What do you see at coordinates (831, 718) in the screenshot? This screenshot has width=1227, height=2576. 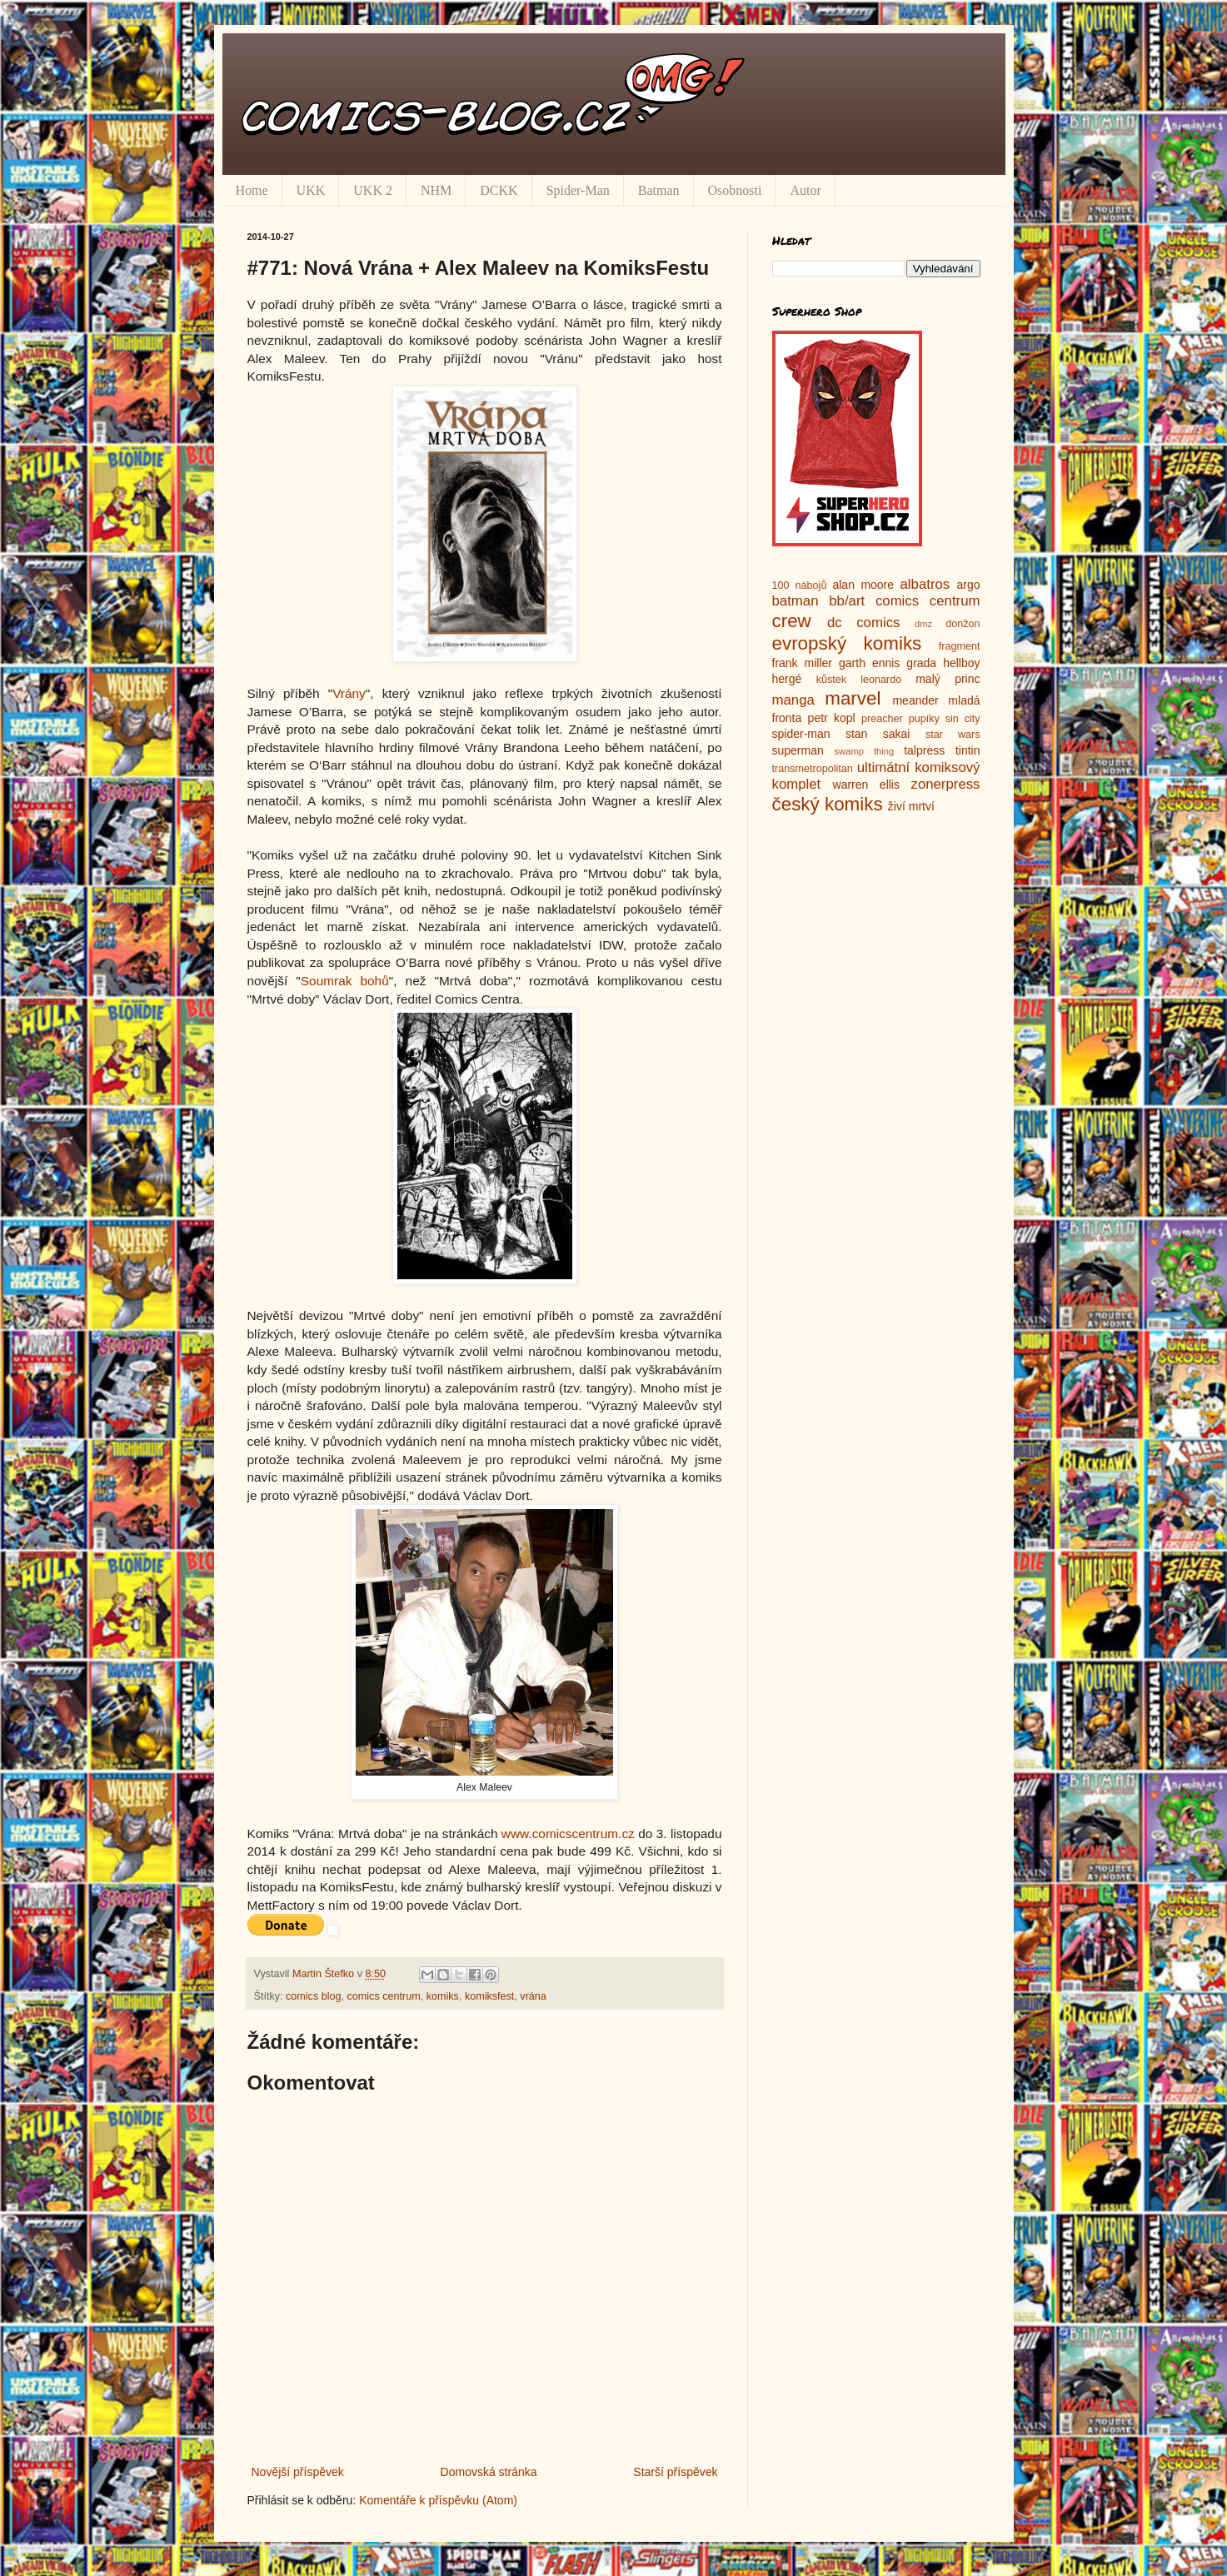 I see `petr kopl` at bounding box center [831, 718].